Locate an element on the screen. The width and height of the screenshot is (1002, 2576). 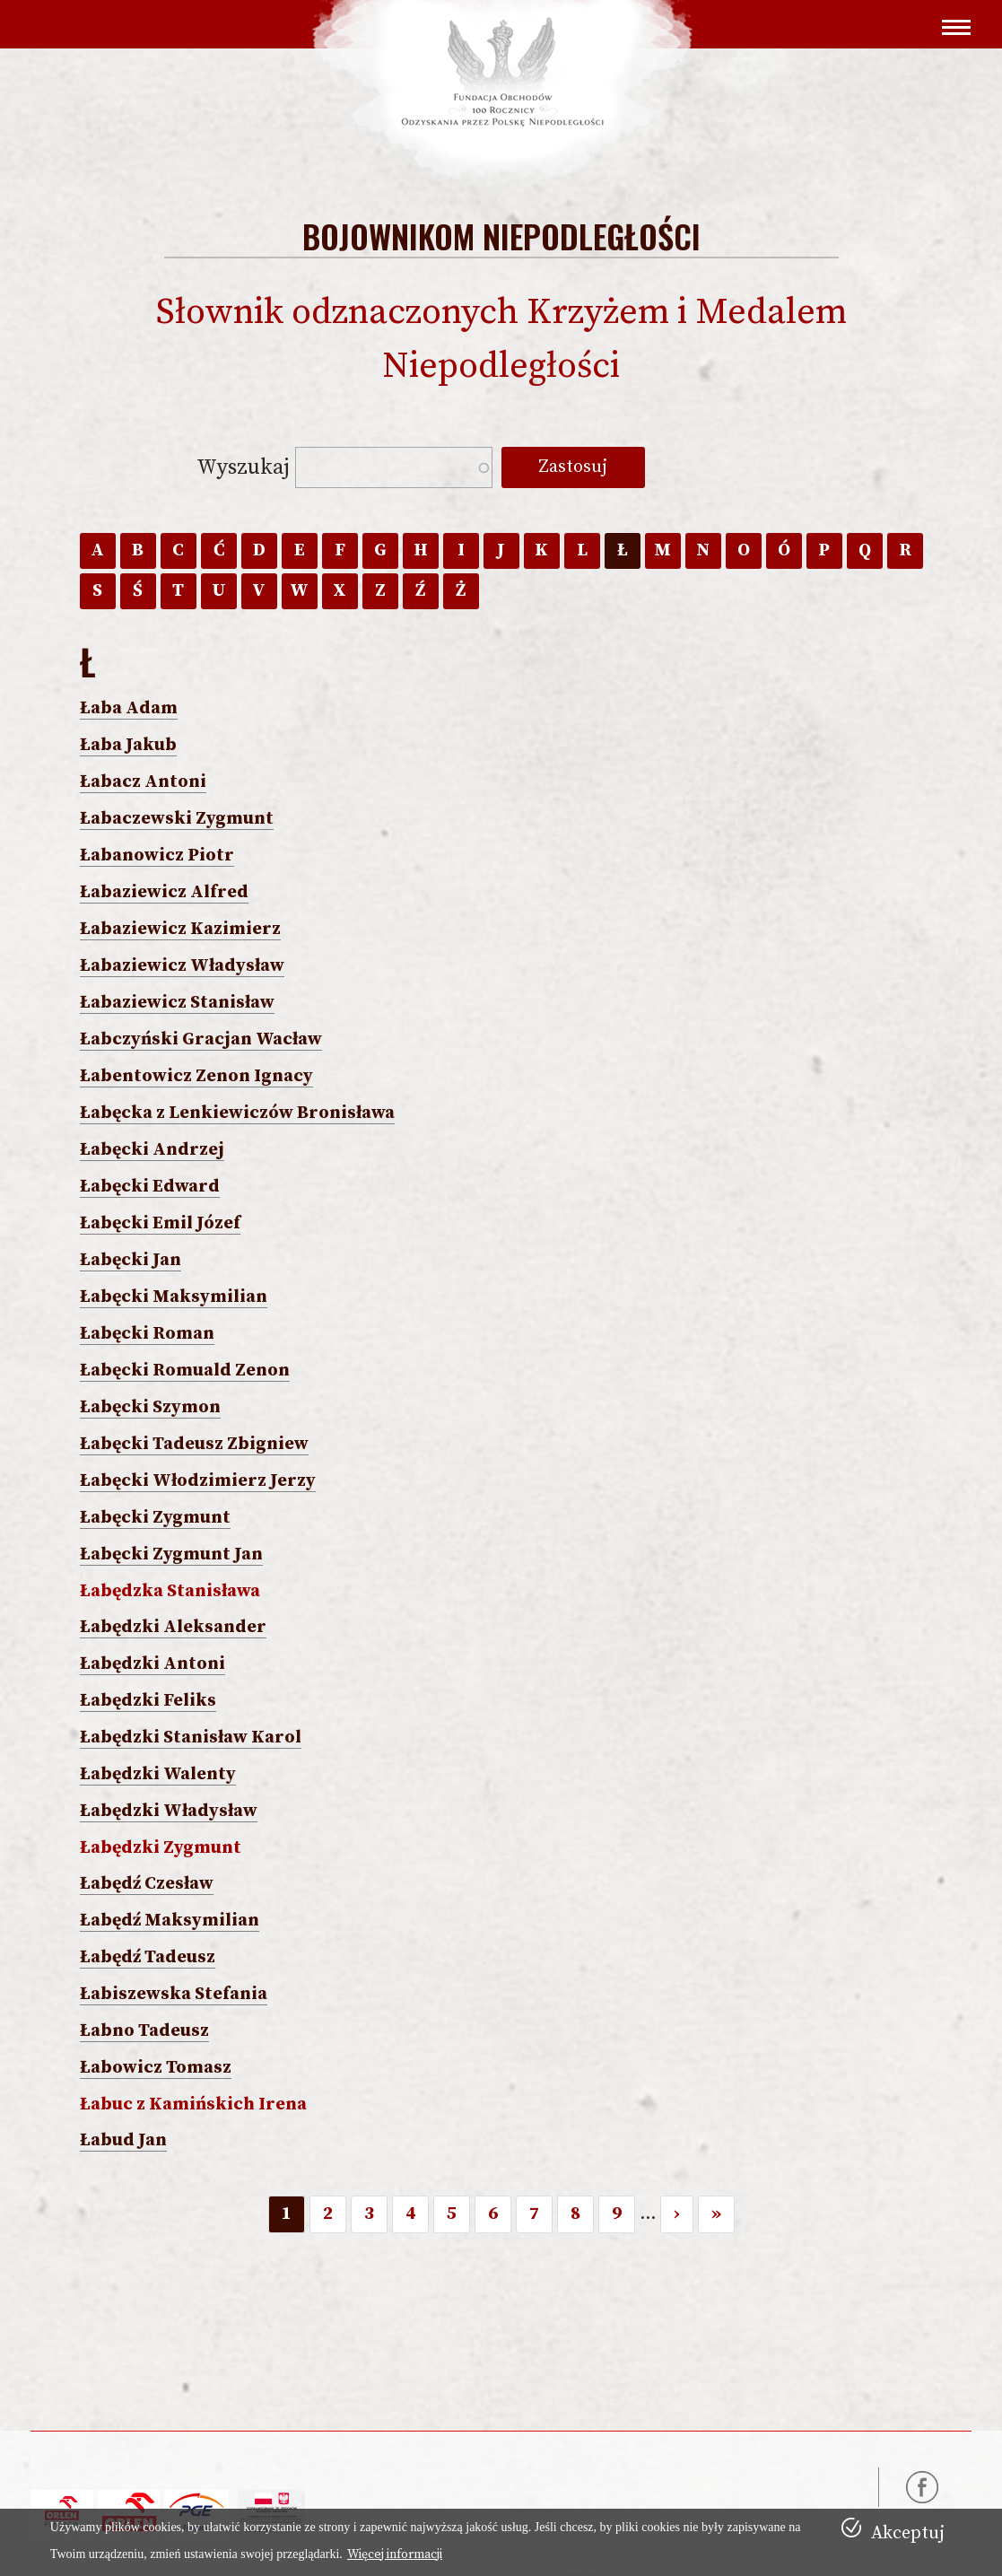
Łabędzki Walenty is located at coordinates (158, 1774).